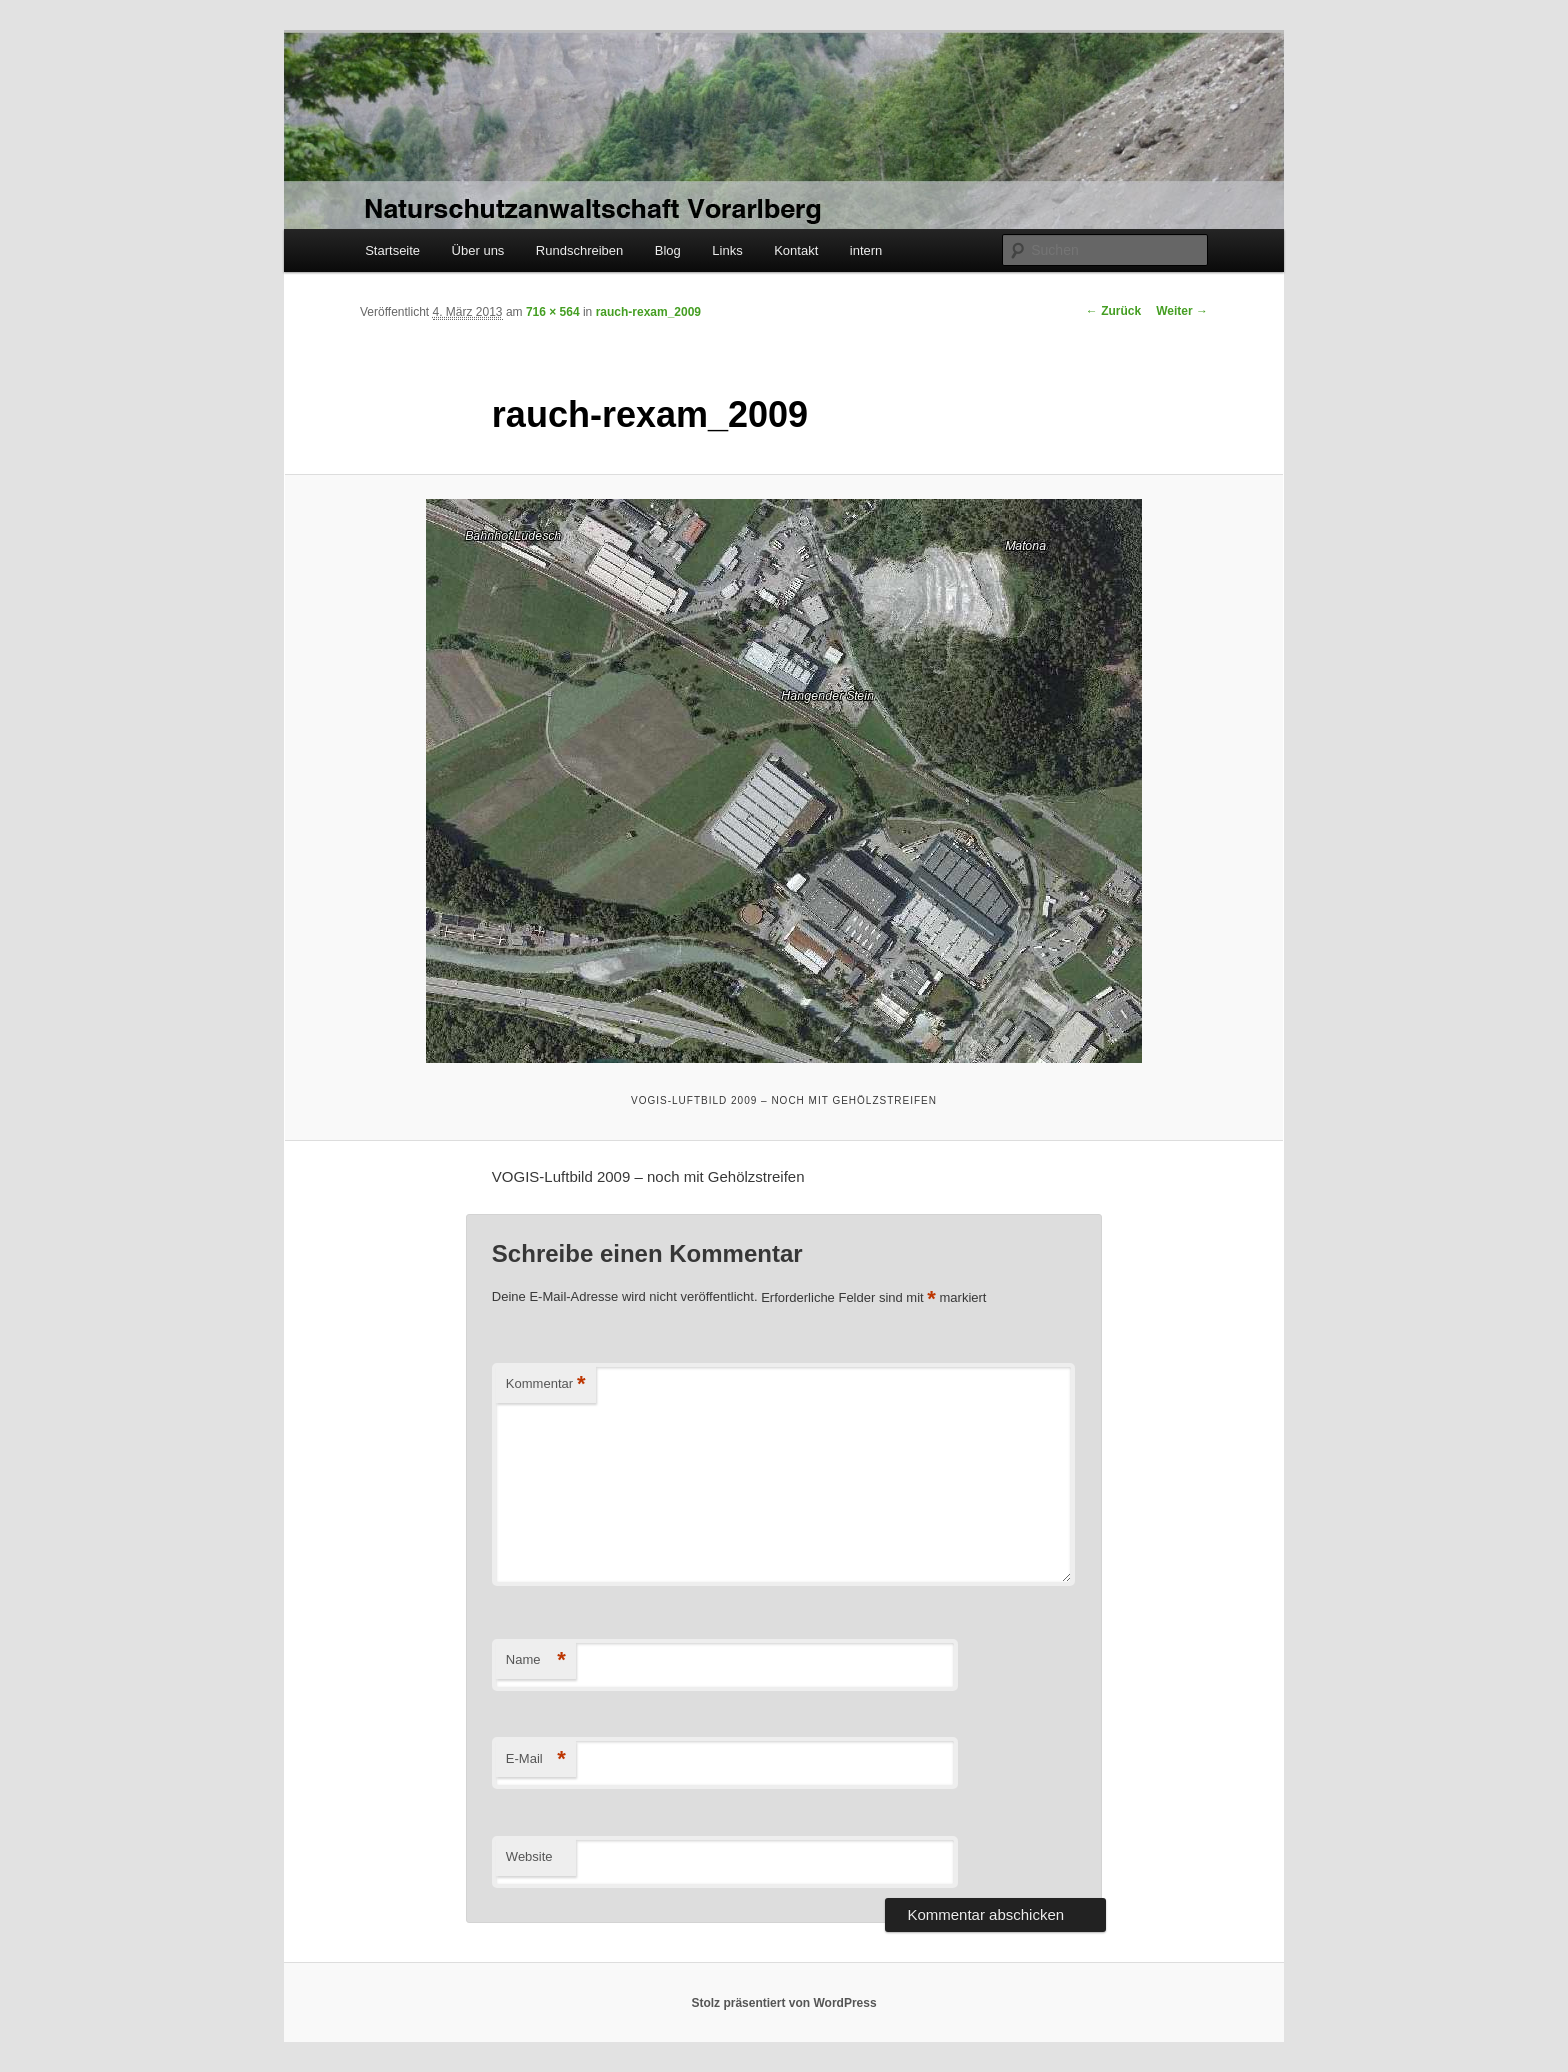 The height and width of the screenshot is (2072, 1568). What do you see at coordinates (536, 1759) in the screenshot?
I see `E-Mail` at bounding box center [536, 1759].